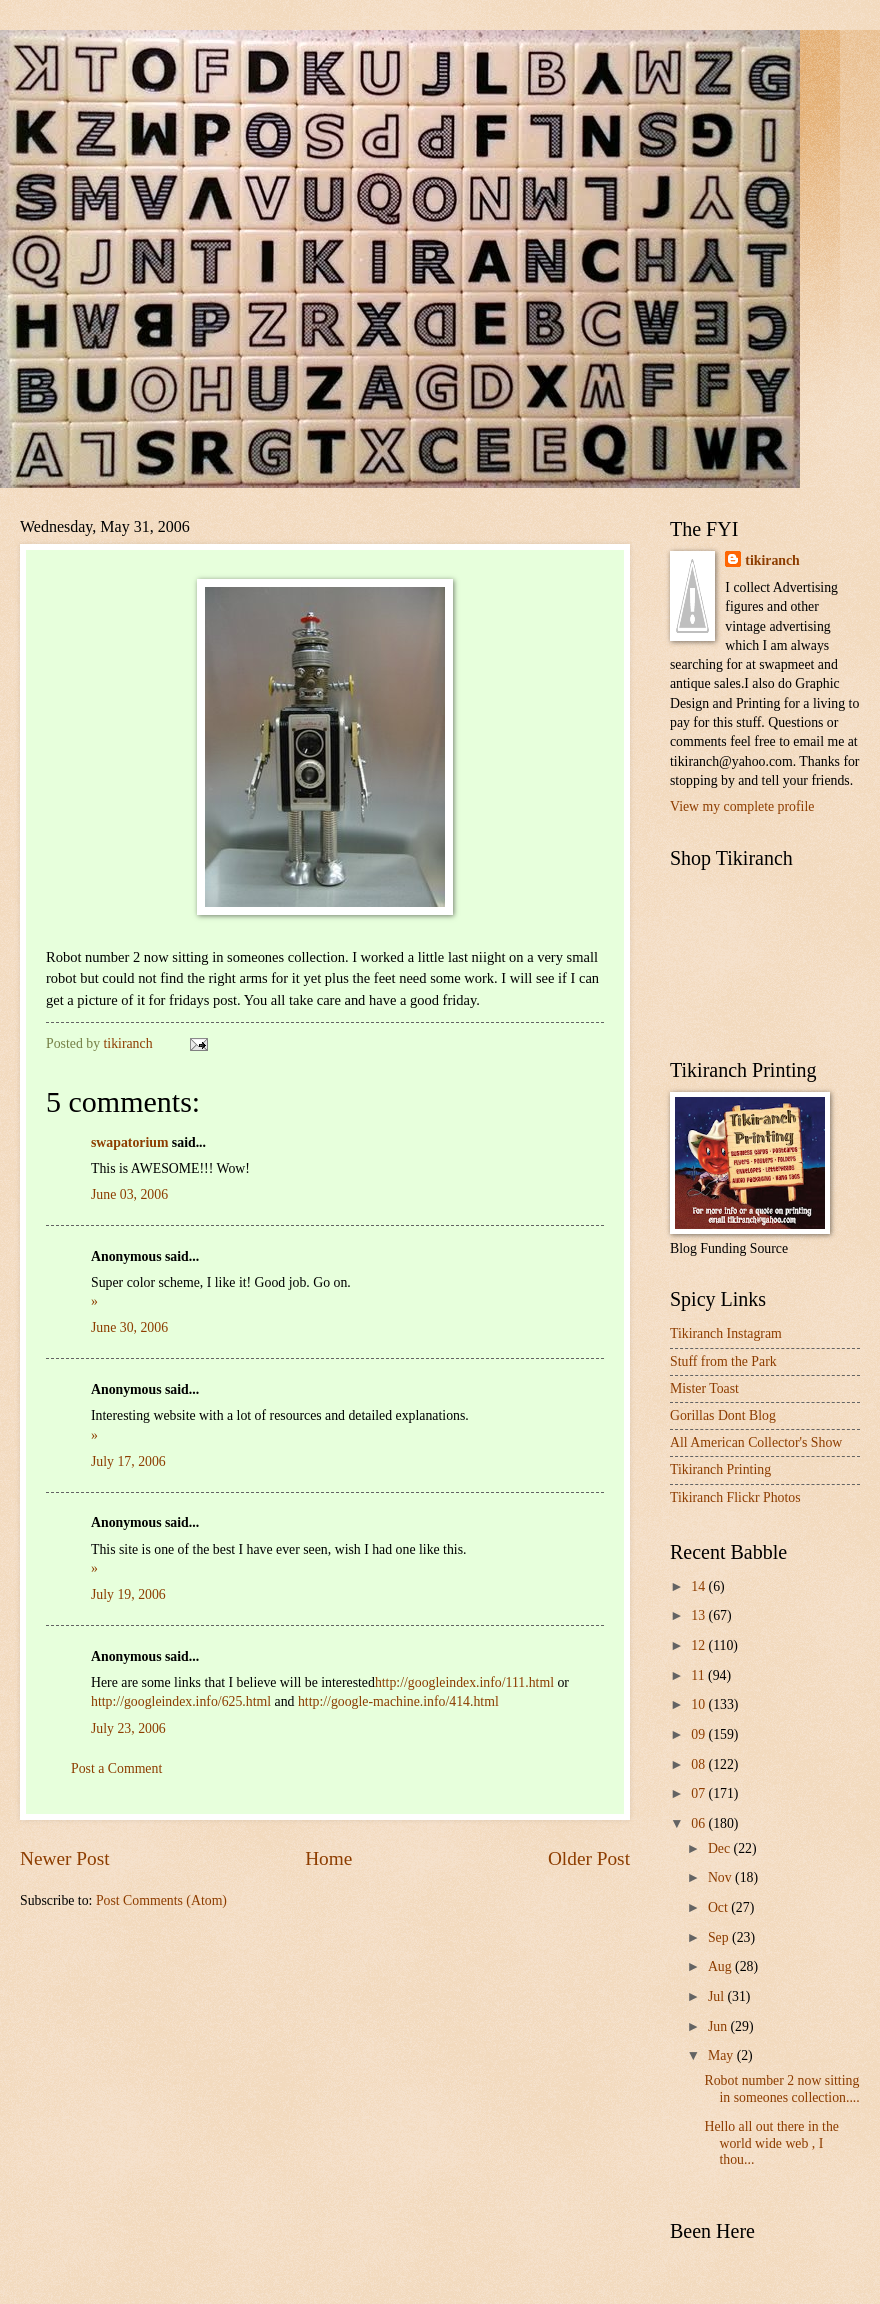 The image size is (880, 2304). I want to click on All American Collector's Show, so click(756, 1442).